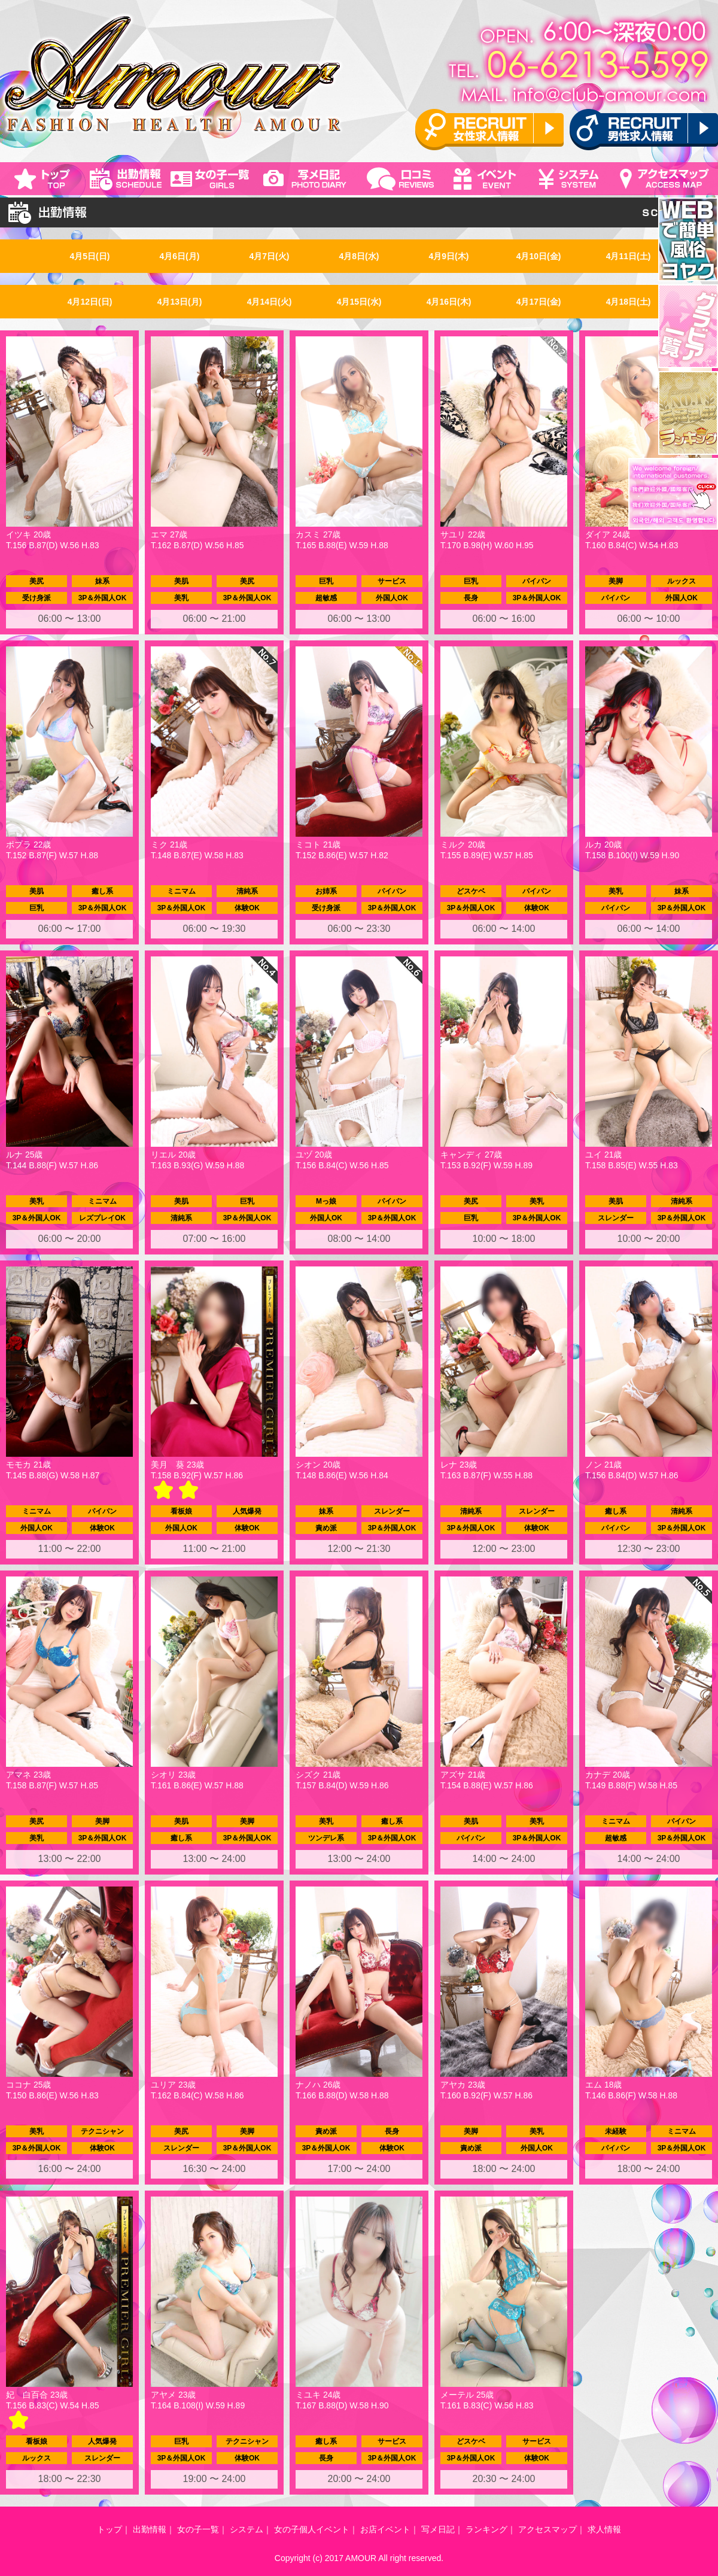 This screenshot has height=2576, width=718. What do you see at coordinates (385, 2529) in the screenshot?
I see `お店イベント` at bounding box center [385, 2529].